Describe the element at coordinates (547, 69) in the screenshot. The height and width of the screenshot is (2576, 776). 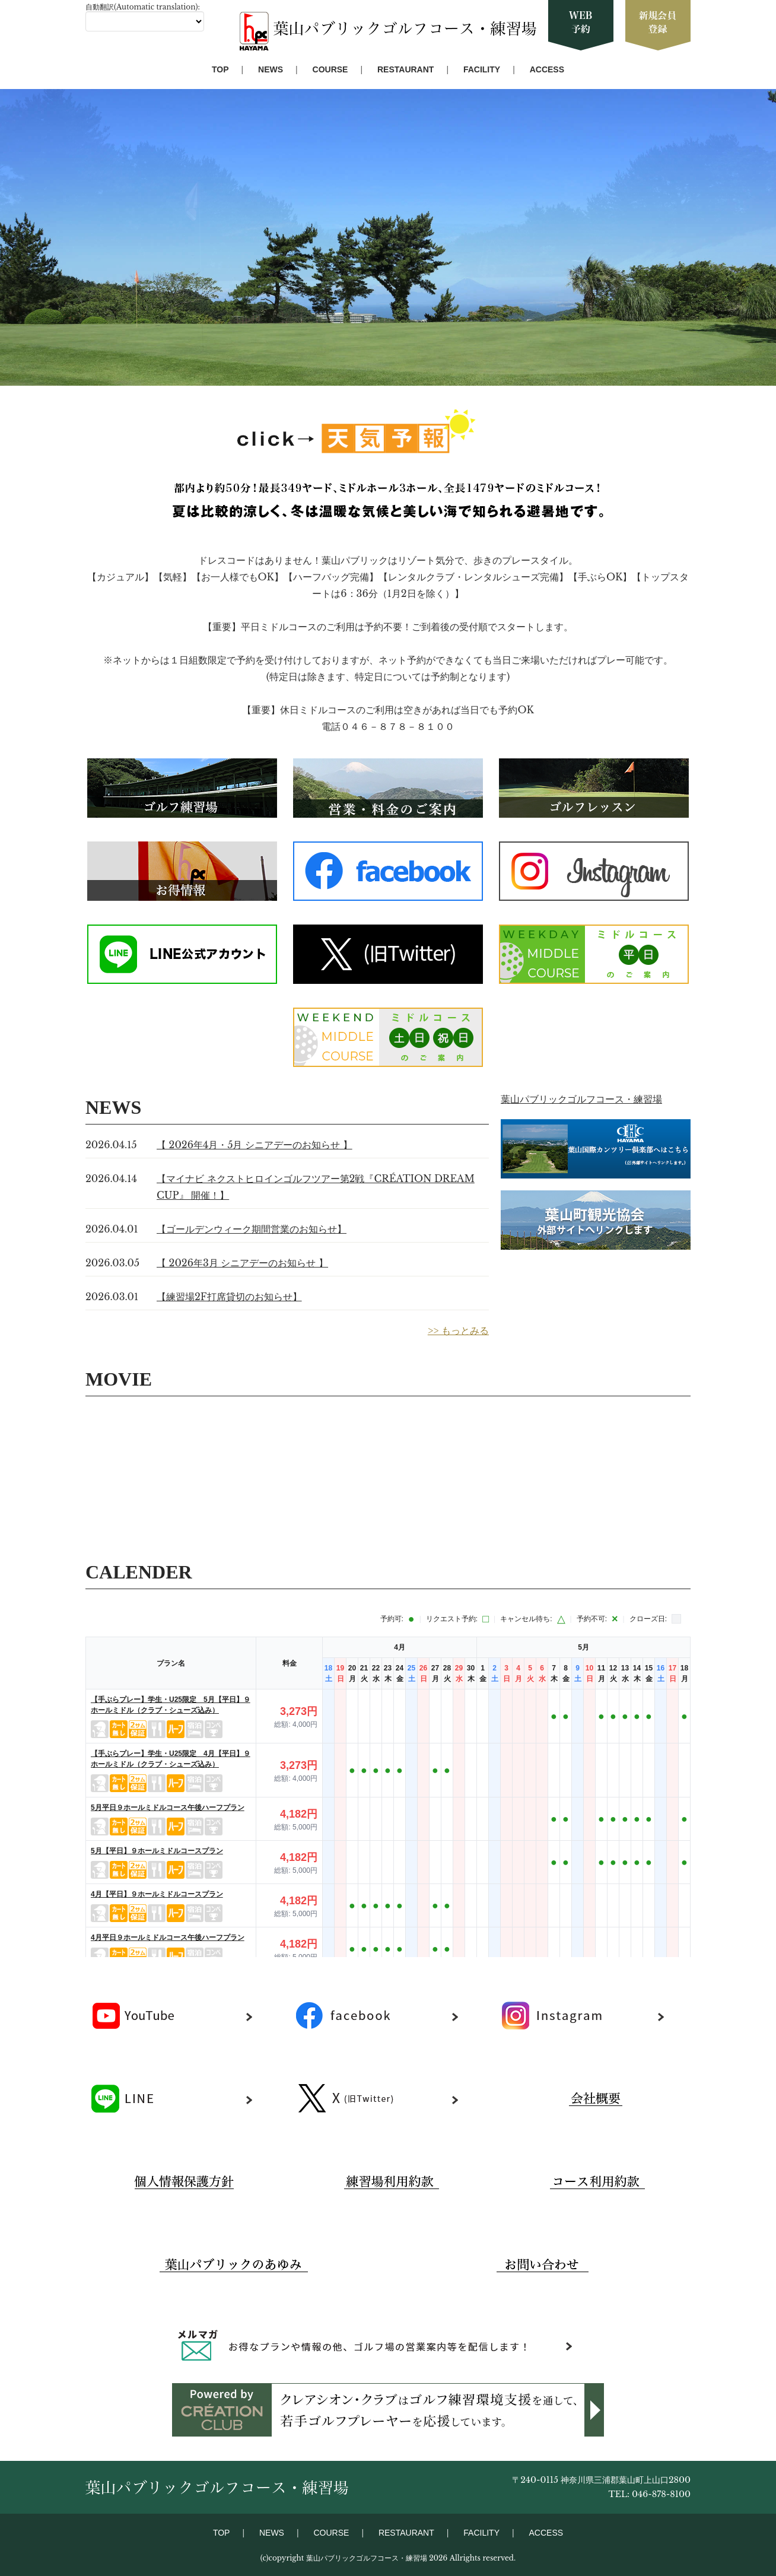
I see `ACCESS` at that location.